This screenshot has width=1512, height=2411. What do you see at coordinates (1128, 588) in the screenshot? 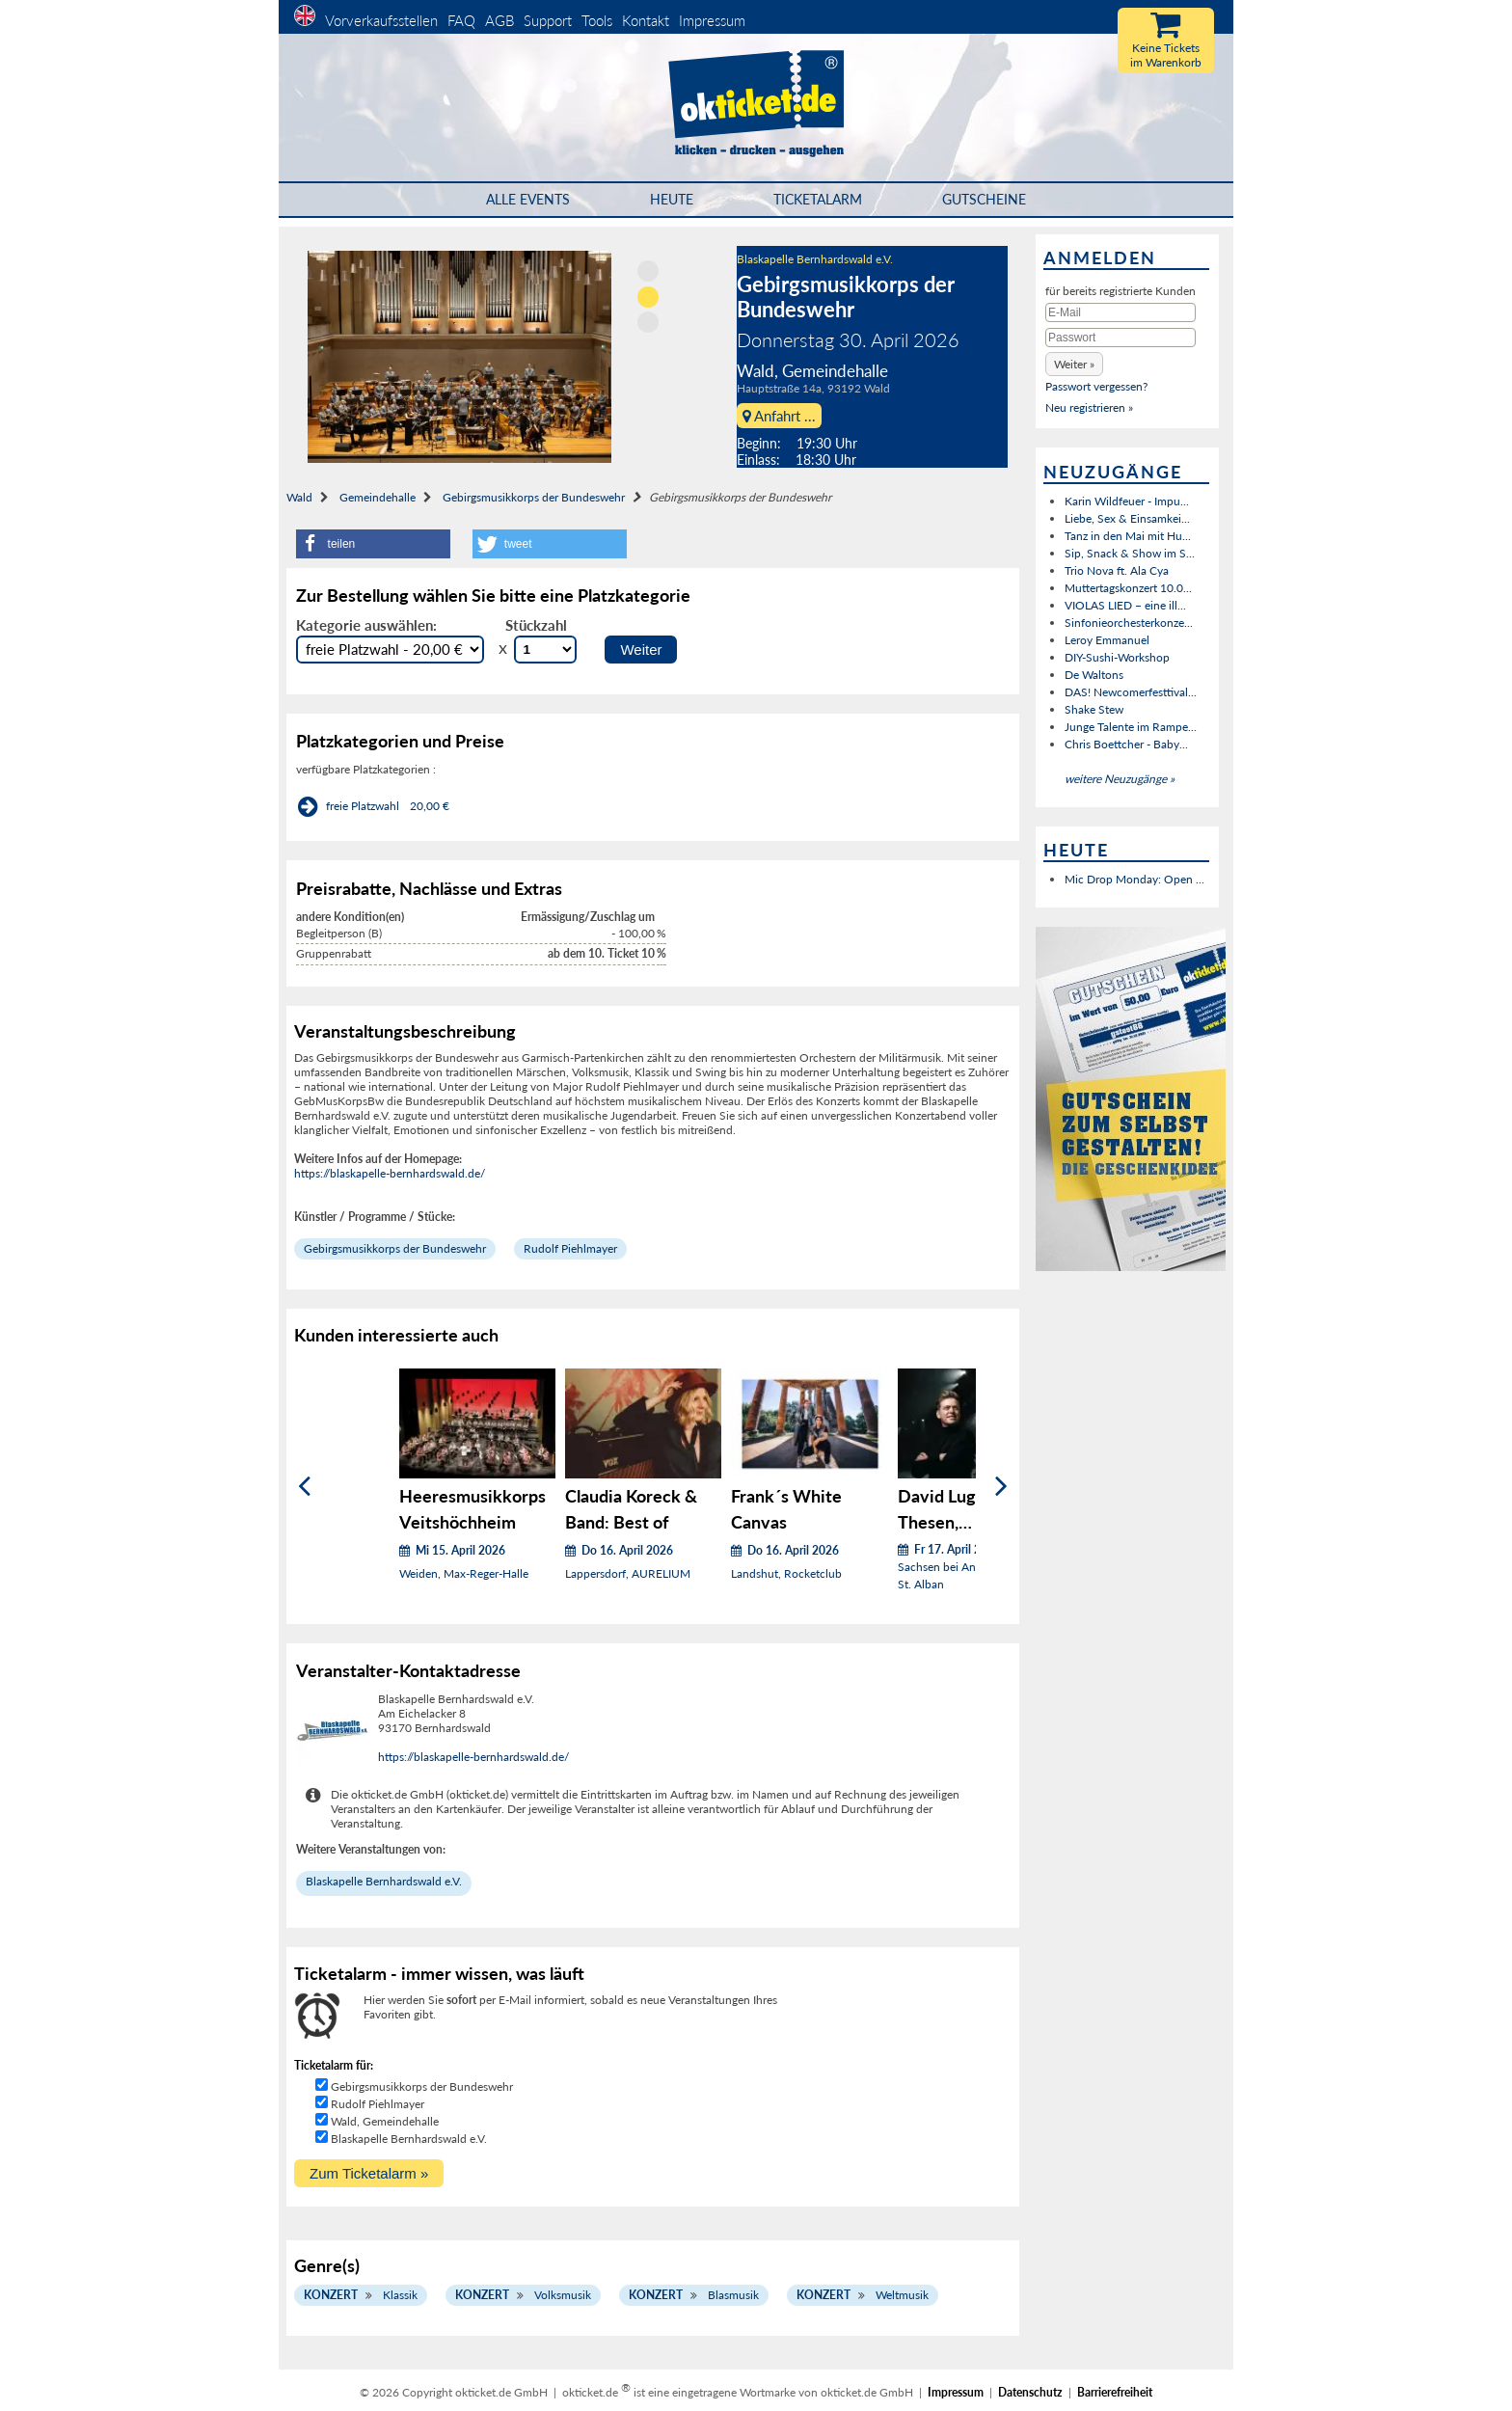
I see `Muttertagskonzert 10.0...` at bounding box center [1128, 588].